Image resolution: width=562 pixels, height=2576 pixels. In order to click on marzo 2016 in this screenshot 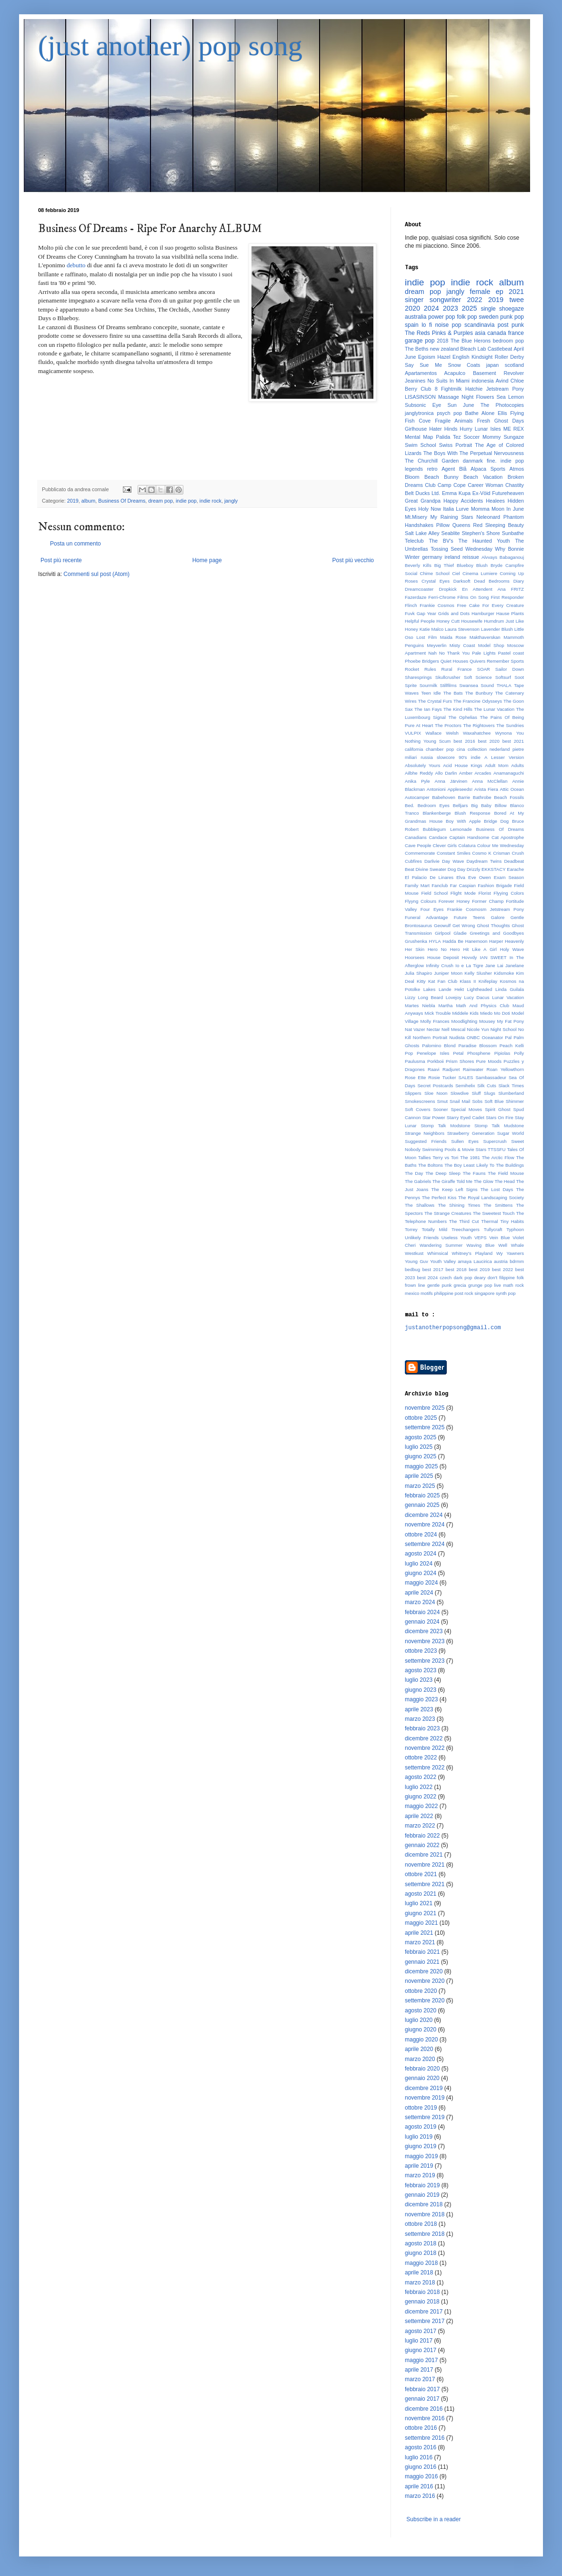, I will do `click(420, 2496)`.